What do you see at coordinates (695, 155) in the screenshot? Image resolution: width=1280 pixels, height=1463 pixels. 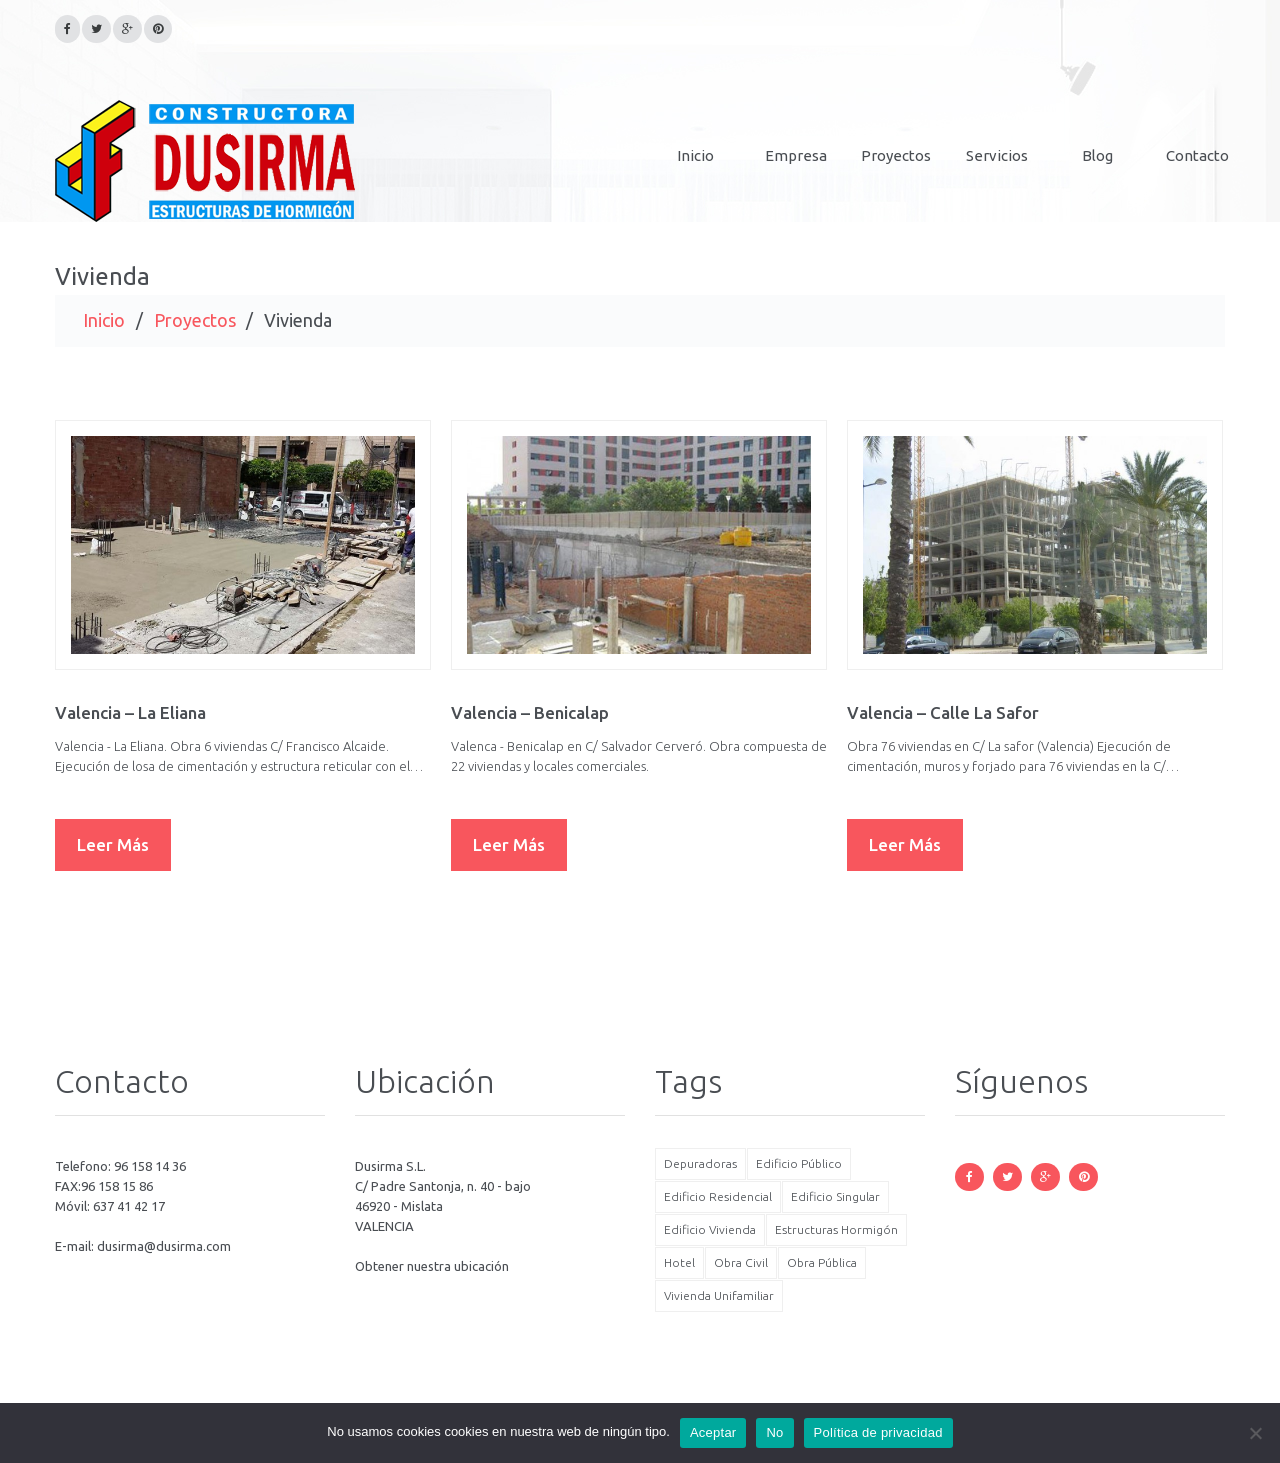 I see `Inicio` at bounding box center [695, 155].